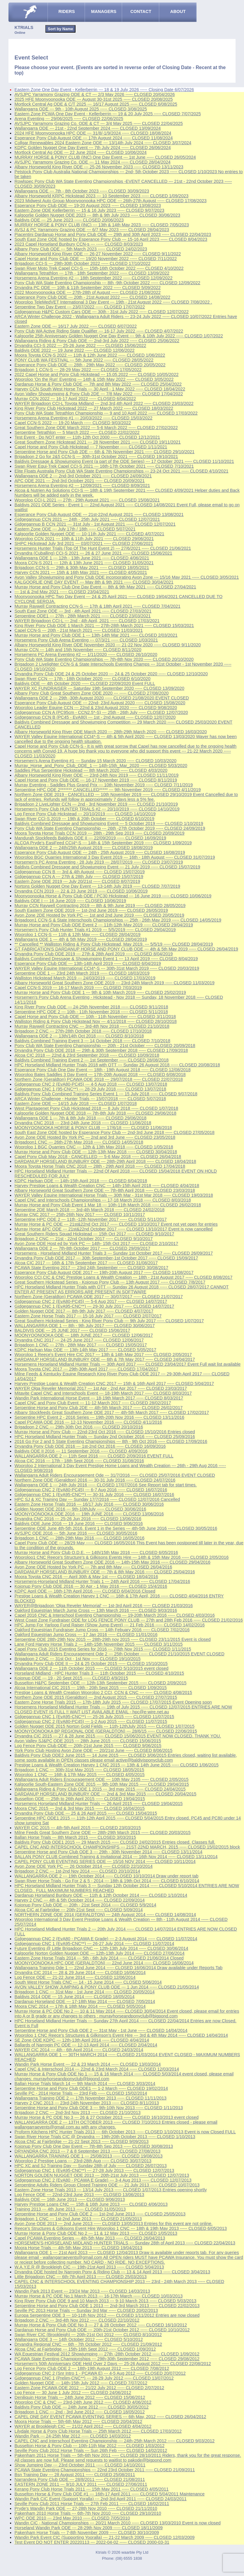 Image resolution: width=244 pixels, height=2576 pixels. Describe the element at coordinates (75, 529) in the screenshot. I see `Eastern Zone ODE --- July 17th / 18th ----- CLOSED 5/07/2021` at that location.